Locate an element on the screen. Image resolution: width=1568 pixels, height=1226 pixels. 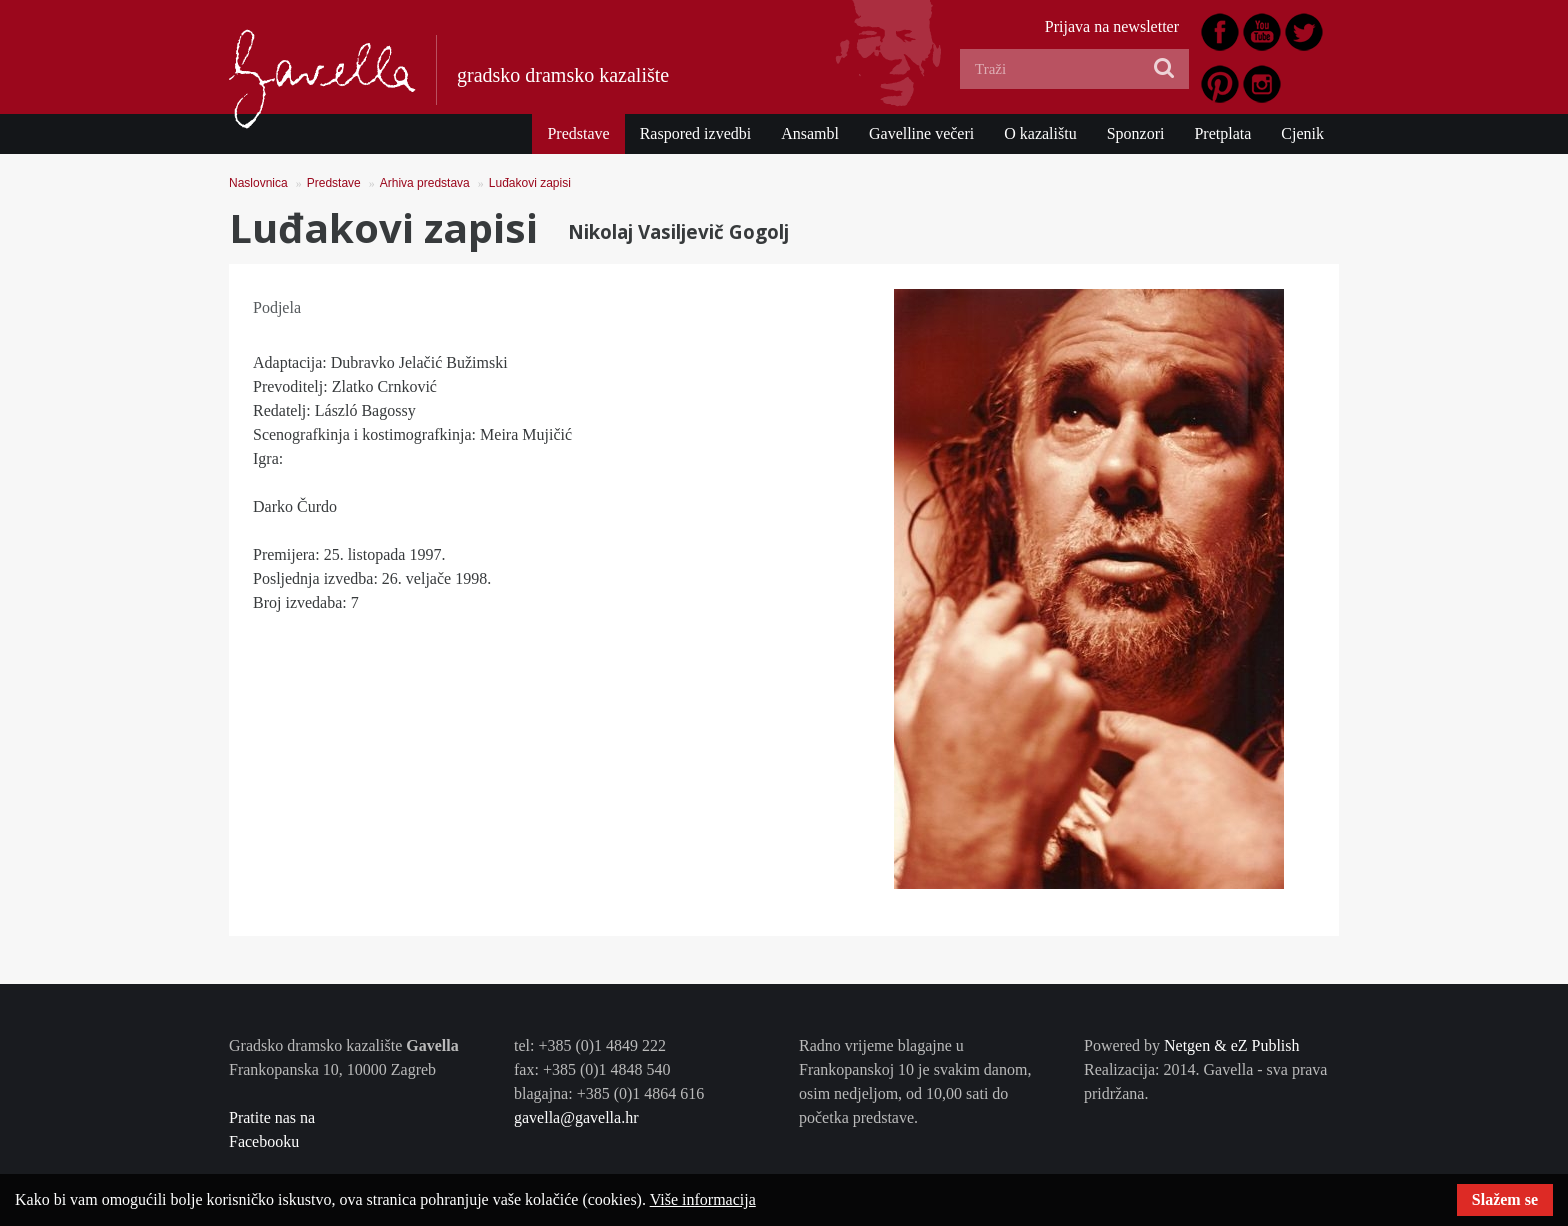
Cjenik is located at coordinates (1302, 133).